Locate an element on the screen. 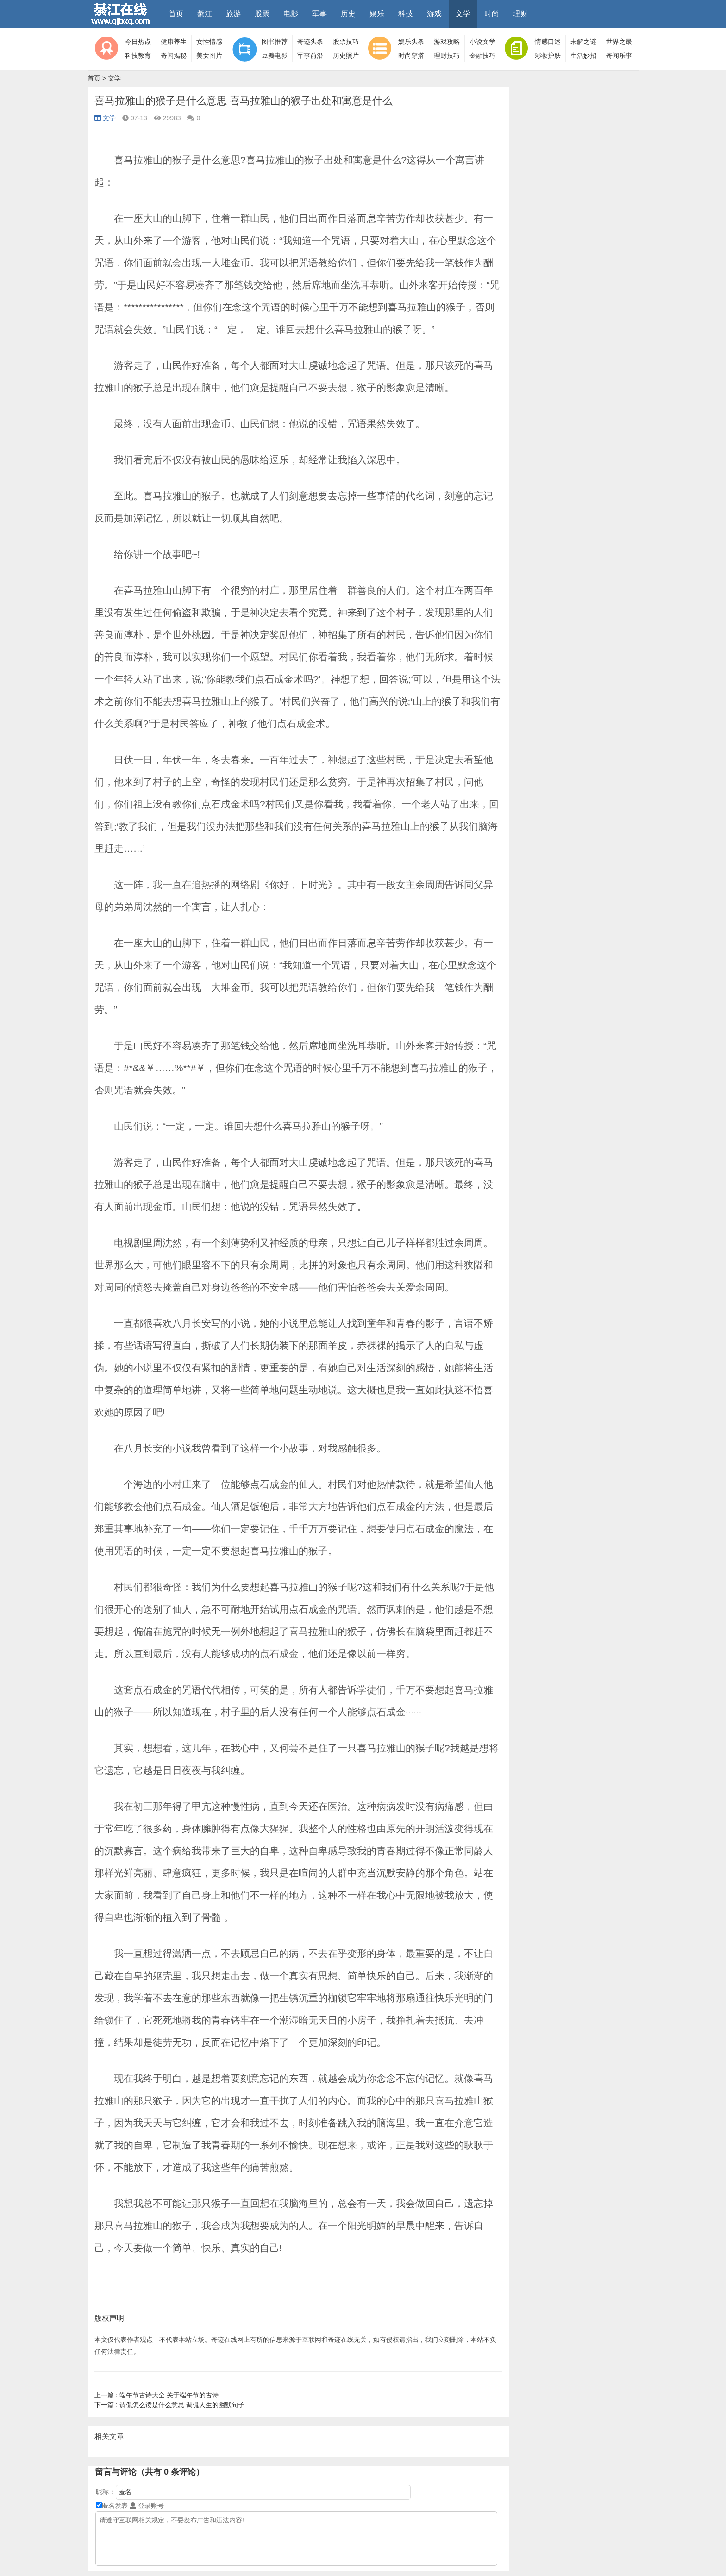 The height and width of the screenshot is (2576, 726). 电影 is located at coordinates (290, 14).